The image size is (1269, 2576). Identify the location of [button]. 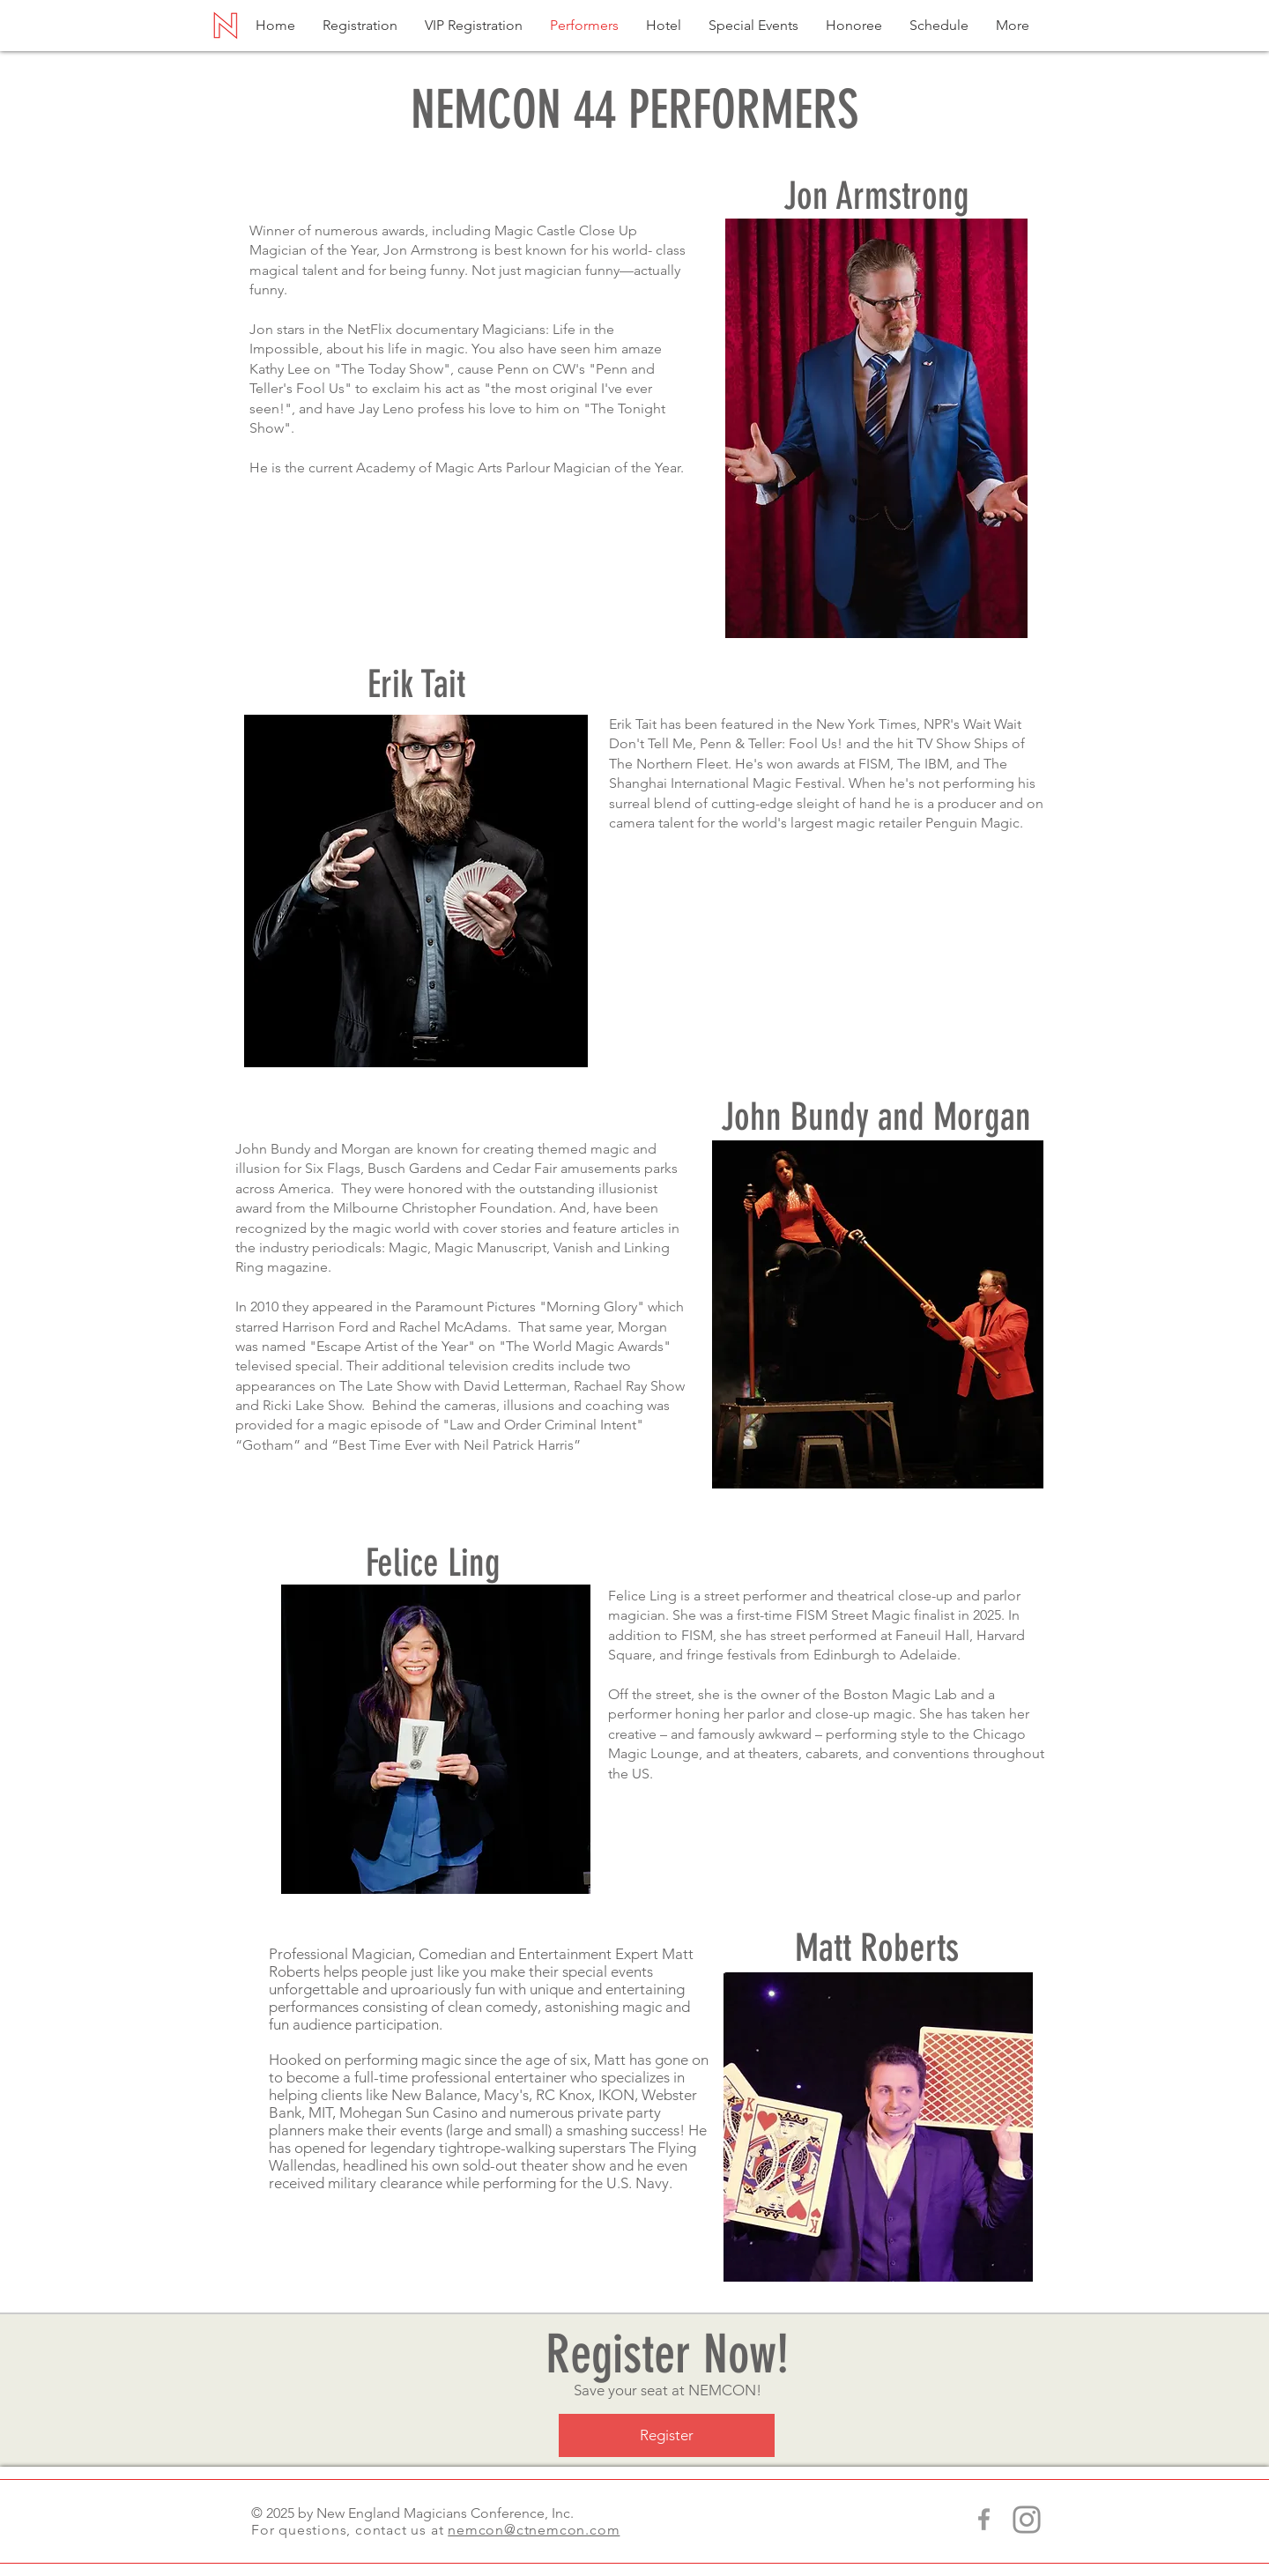
(1013, 25).